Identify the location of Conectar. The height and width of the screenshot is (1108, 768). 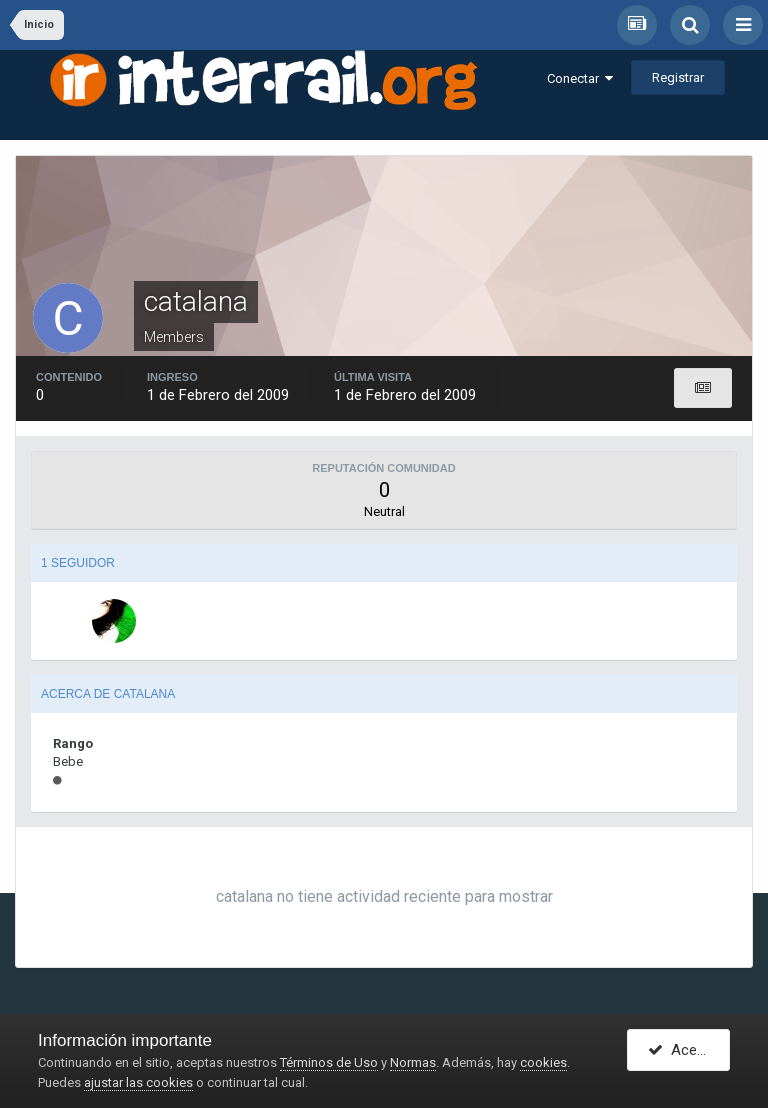
(580, 78).